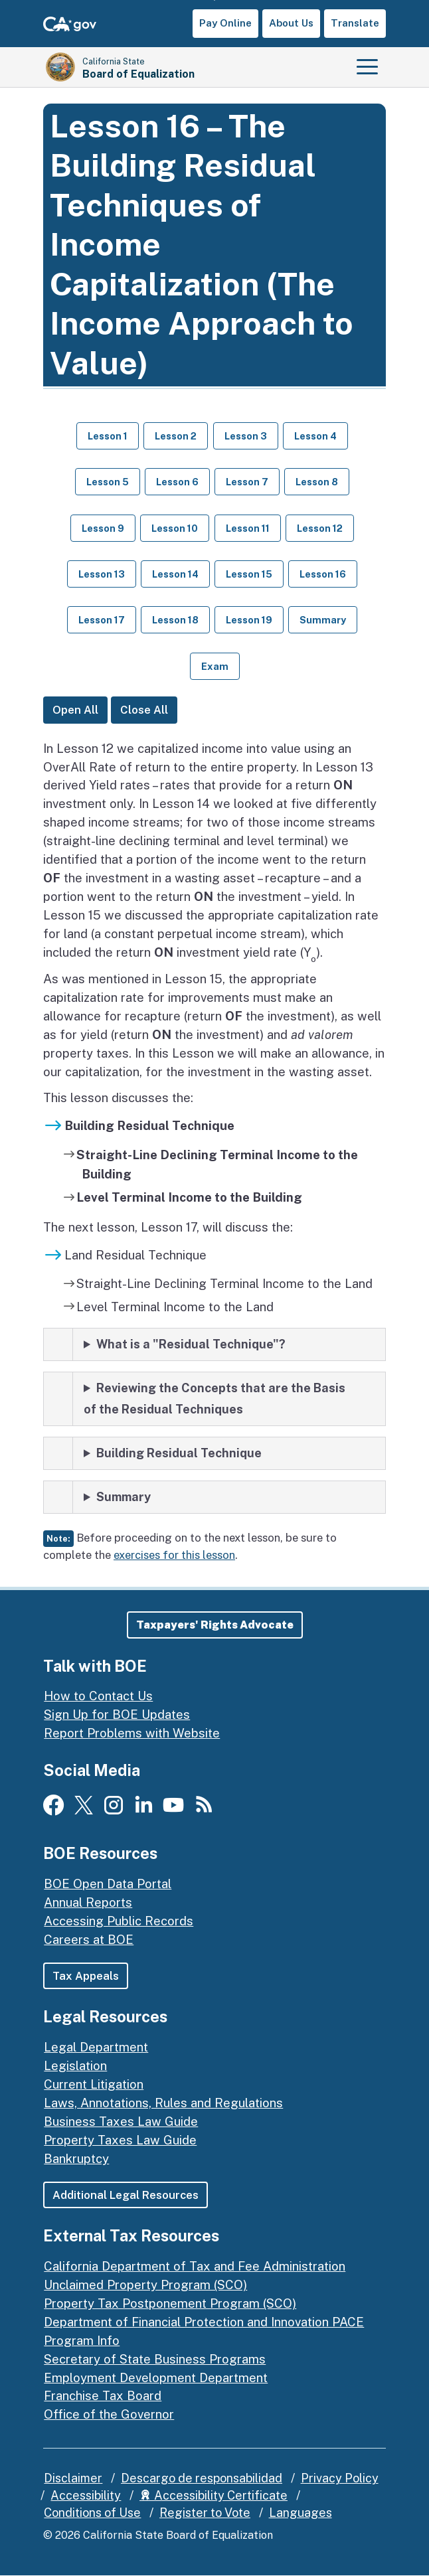 This screenshot has height=2576, width=429. I want to click on Register to Vote, so click(204, 2513).